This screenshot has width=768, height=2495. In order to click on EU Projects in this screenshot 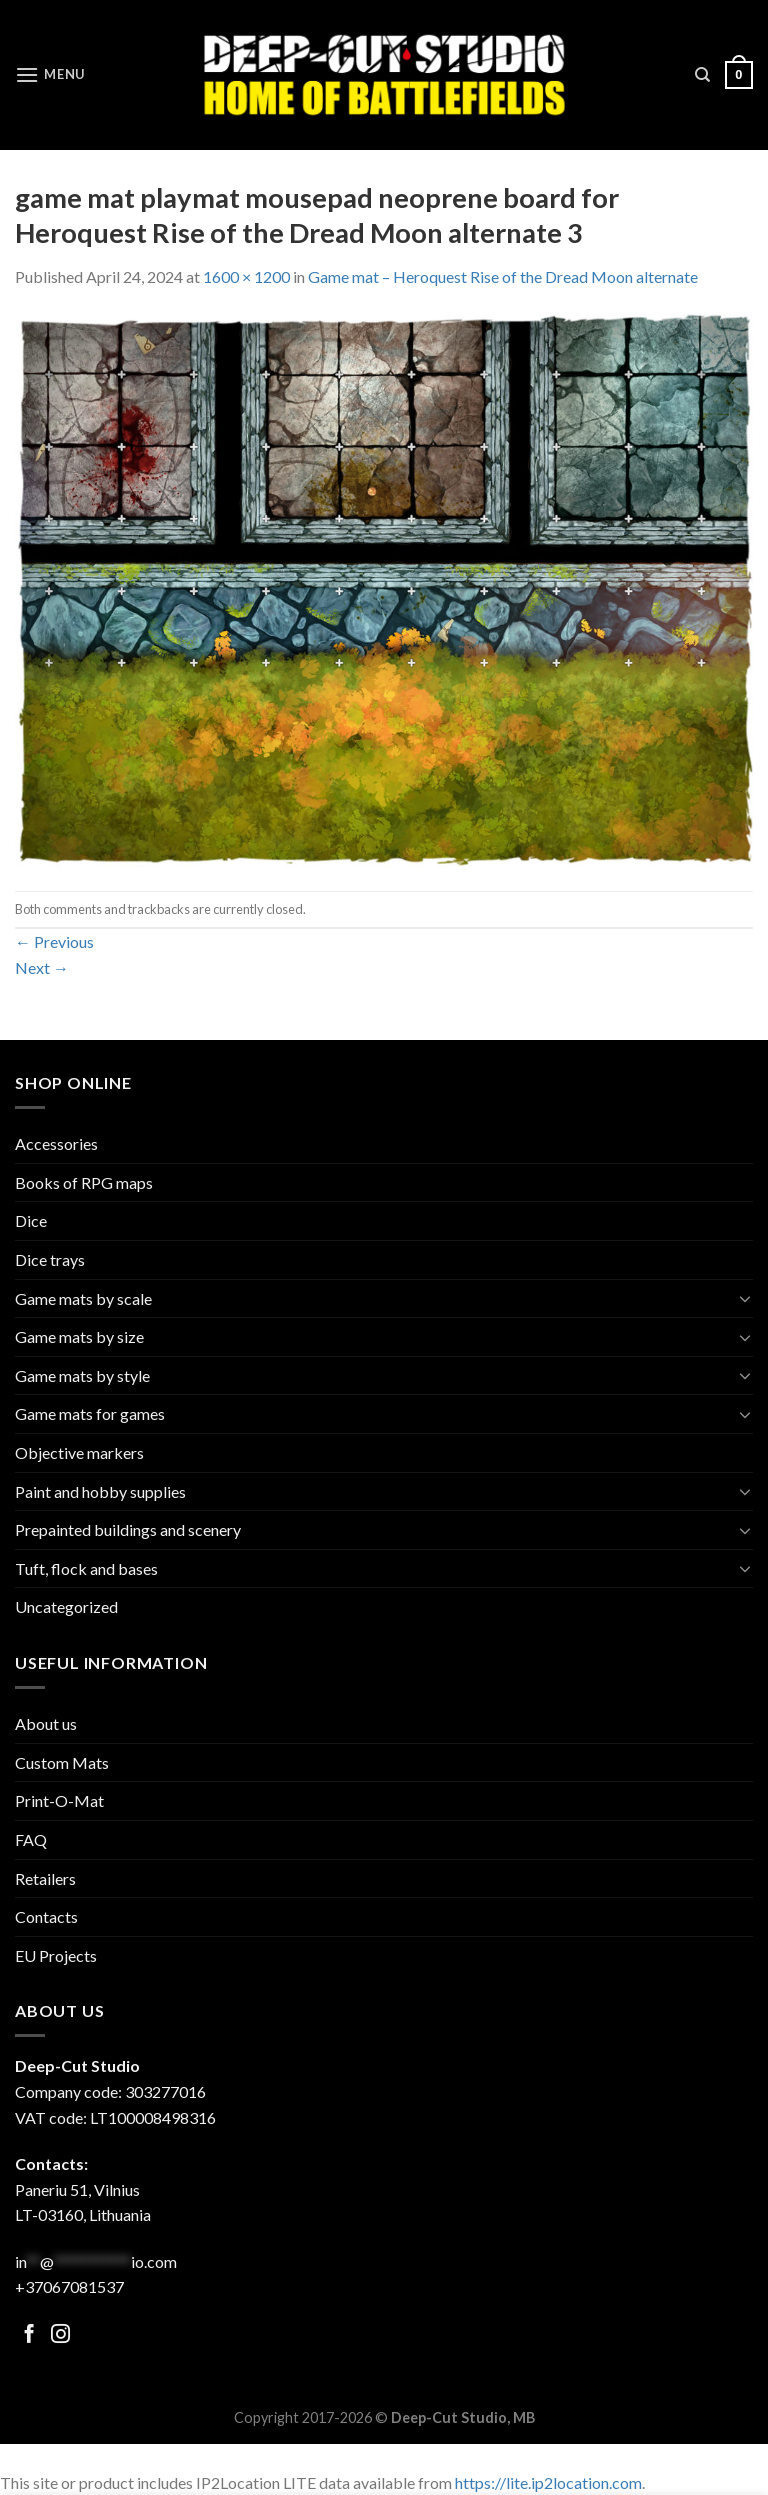, I will do `click(56, 1955)`.